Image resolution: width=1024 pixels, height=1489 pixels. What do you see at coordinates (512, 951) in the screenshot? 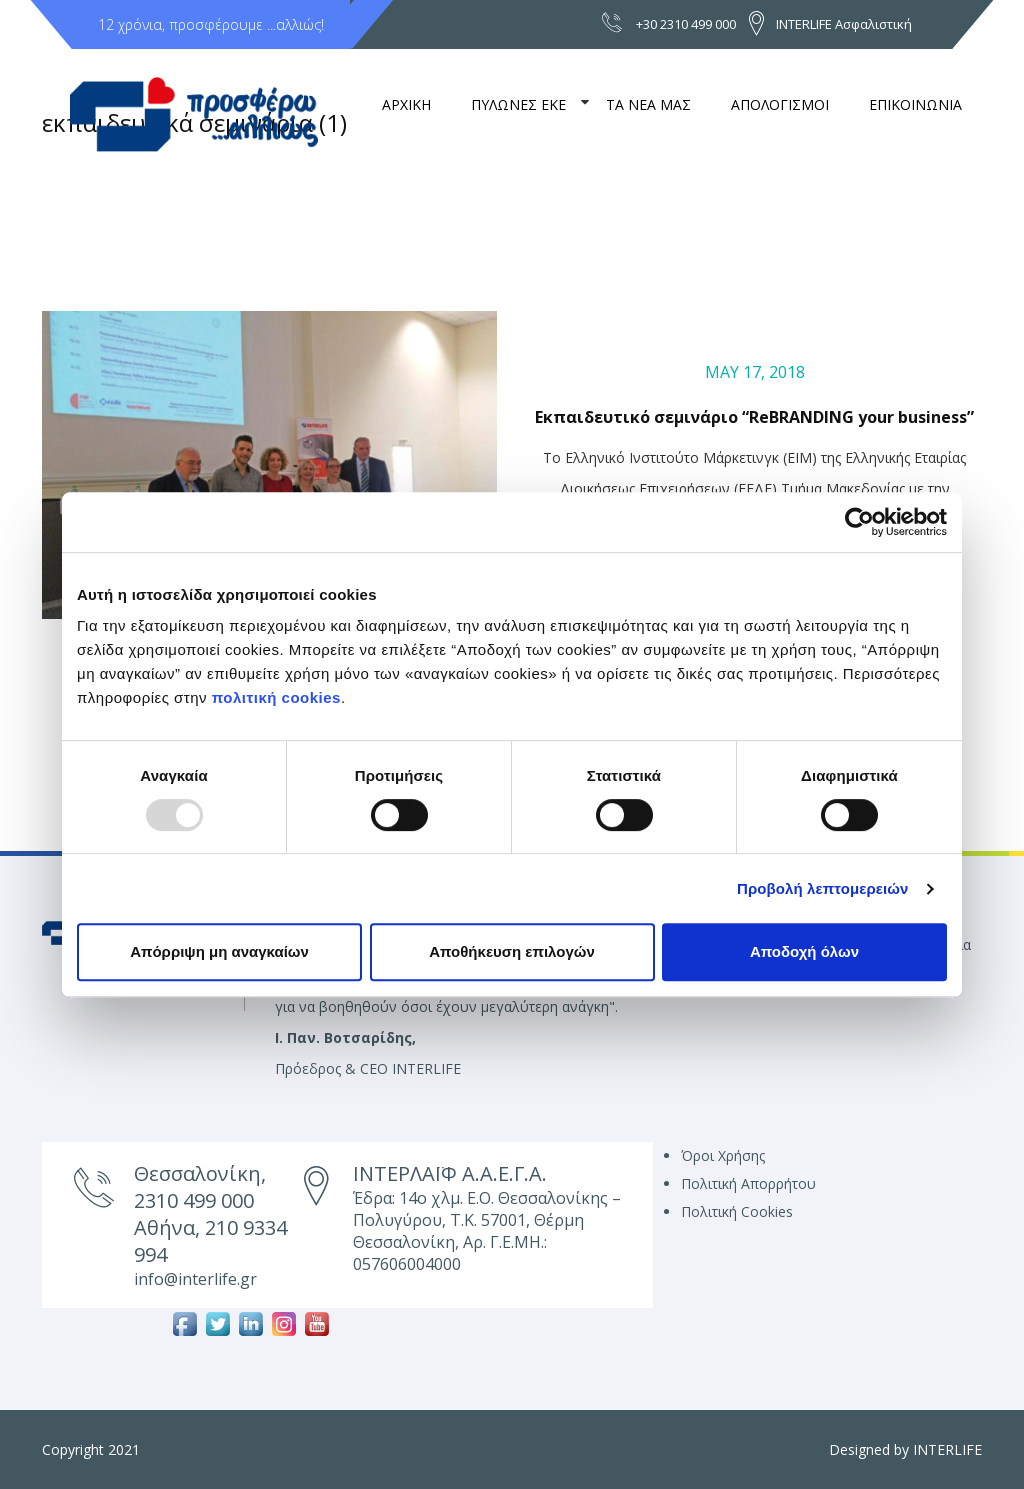
I see `Αποθήκευση επιλογών` at bounding box center [512, 951].